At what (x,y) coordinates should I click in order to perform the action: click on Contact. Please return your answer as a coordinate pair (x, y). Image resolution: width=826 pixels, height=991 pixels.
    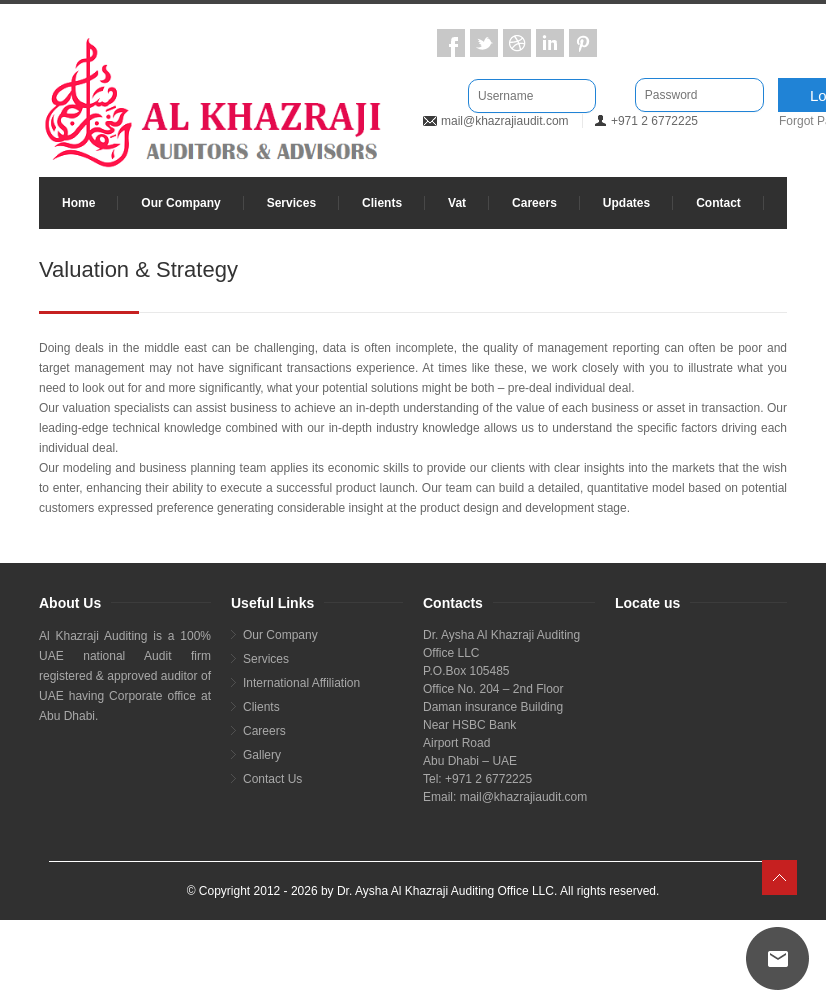
    Looking at the image, I should click on (718, 203).